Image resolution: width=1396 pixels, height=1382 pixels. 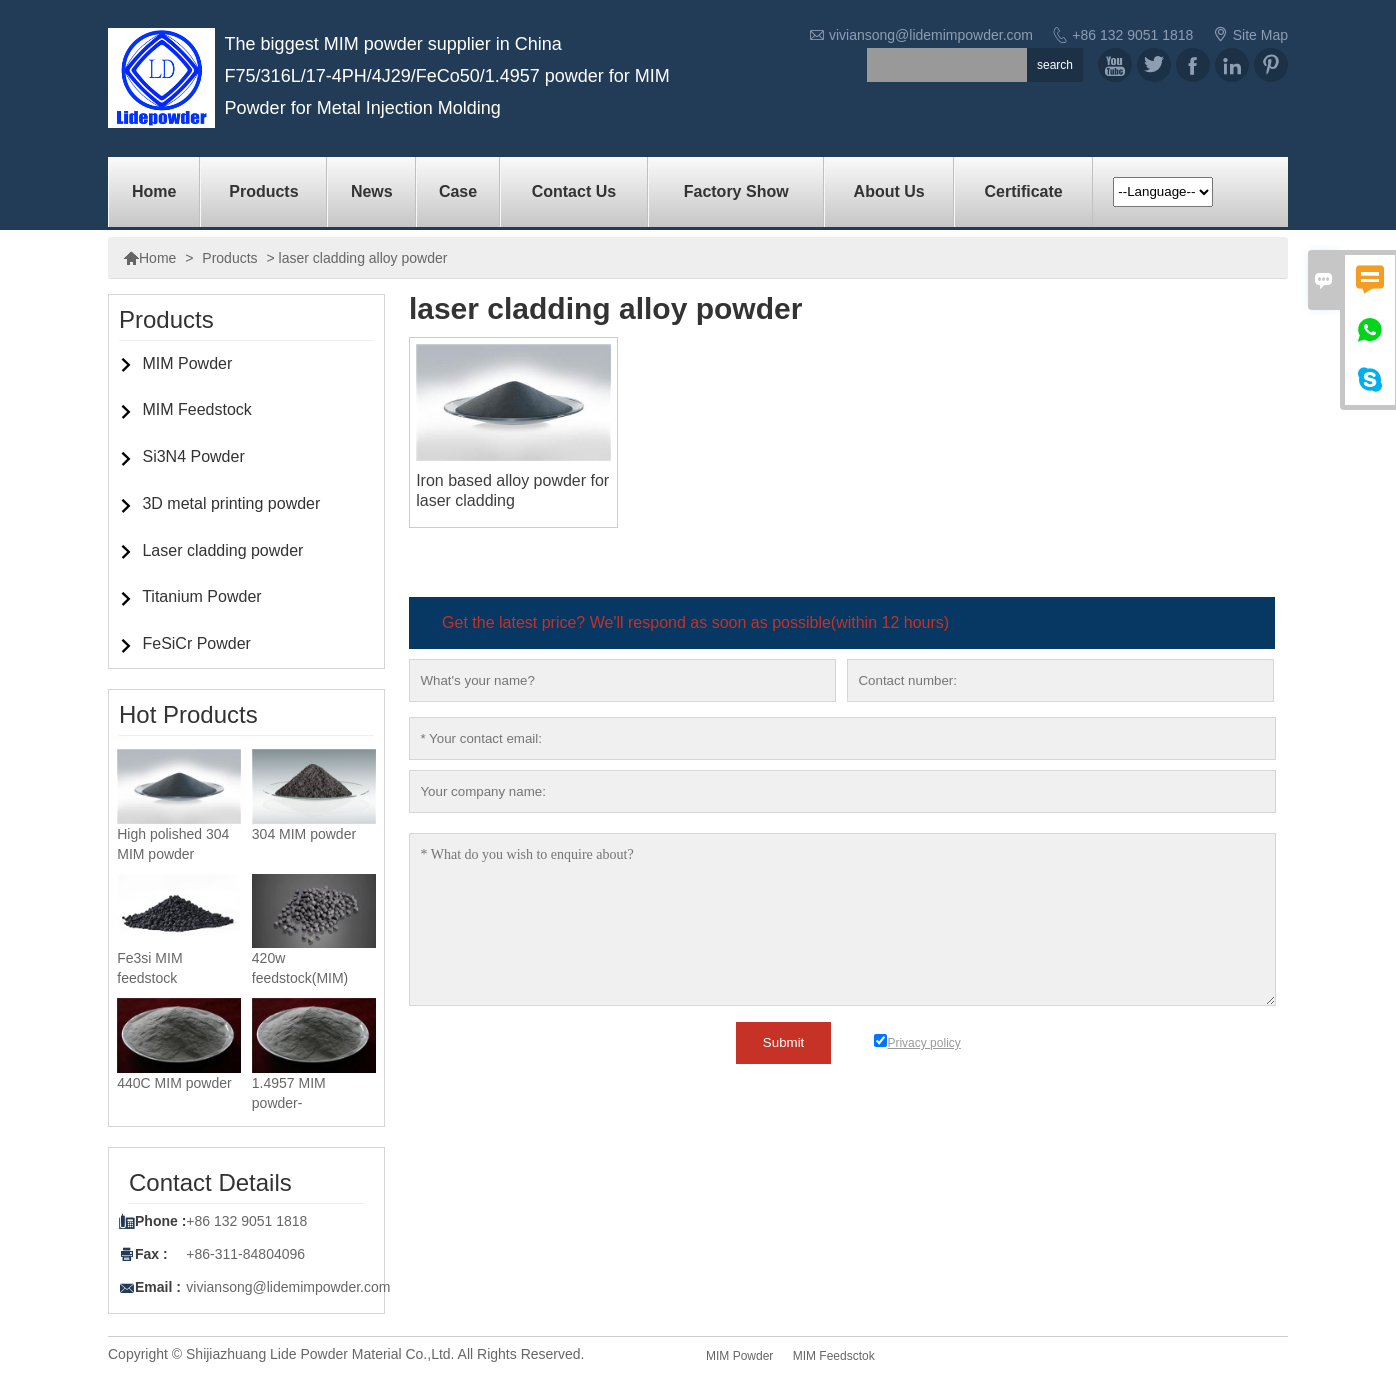 What do you see at coordinates (193, 456) in the screenshot?
I see `Si3N4 Powder` at bounding box center [193, 456].